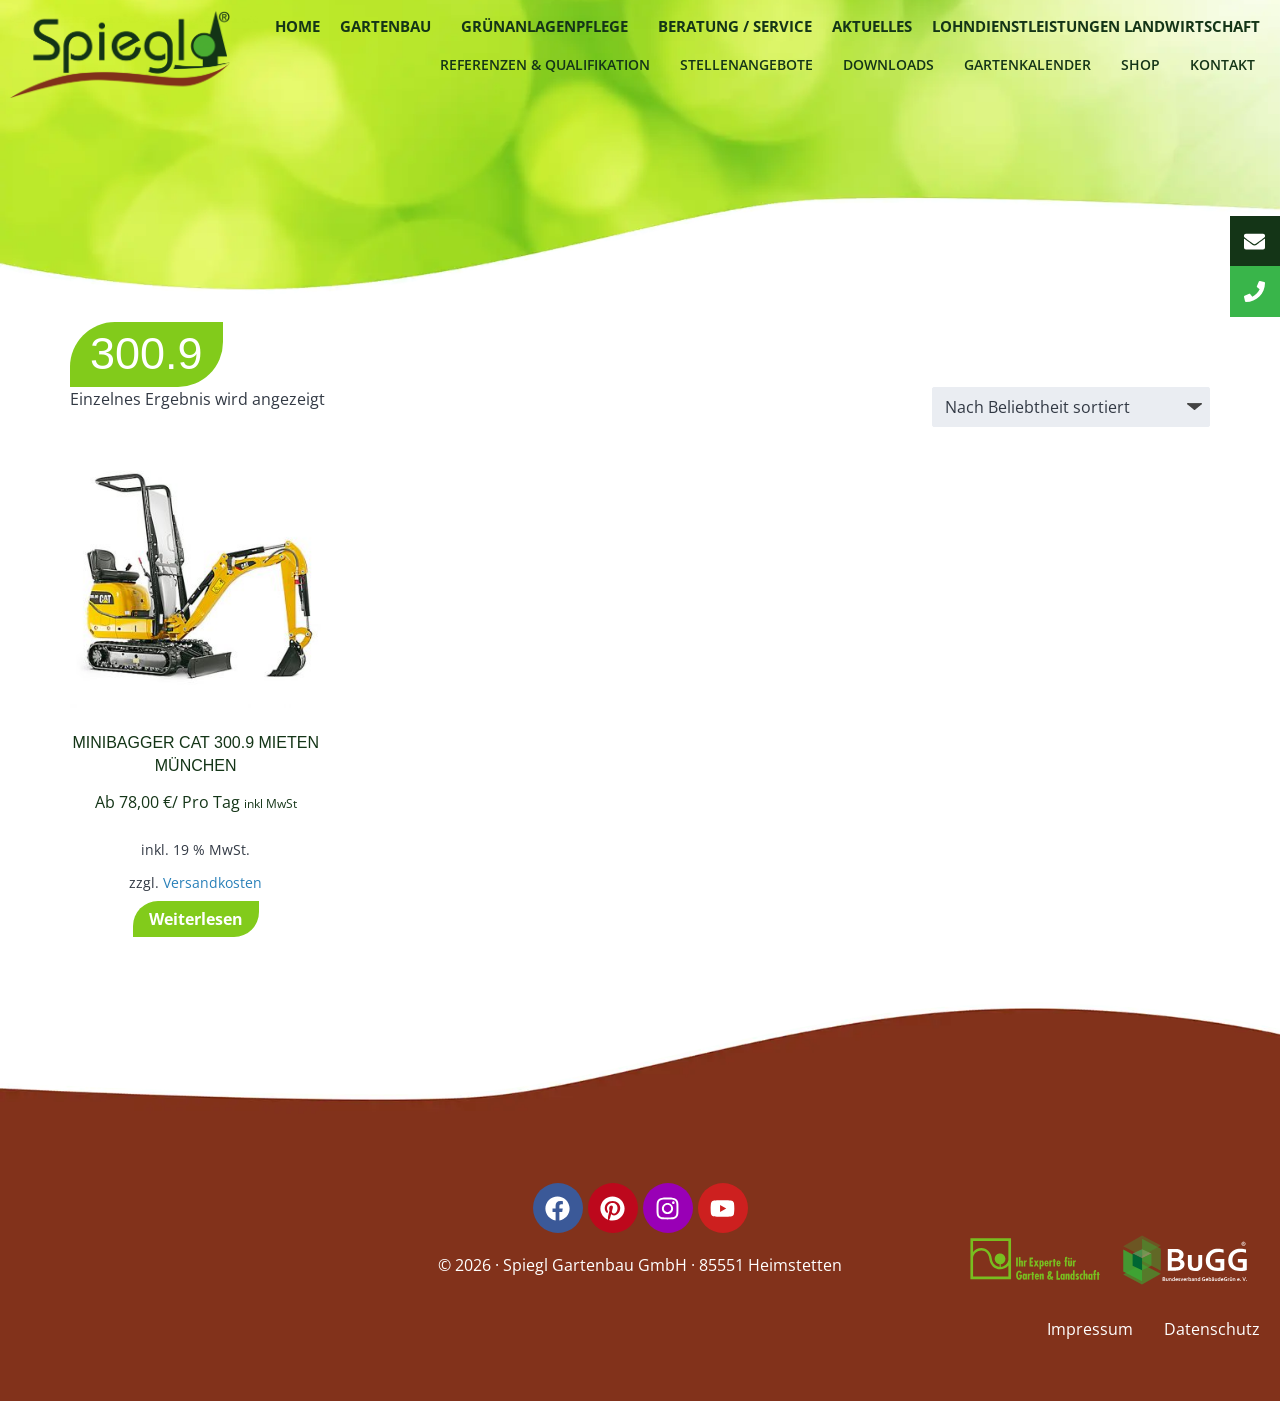  Describe the element at coordinates (1027, 64) in the screenshot. I see `Gartenkalender` at that location.